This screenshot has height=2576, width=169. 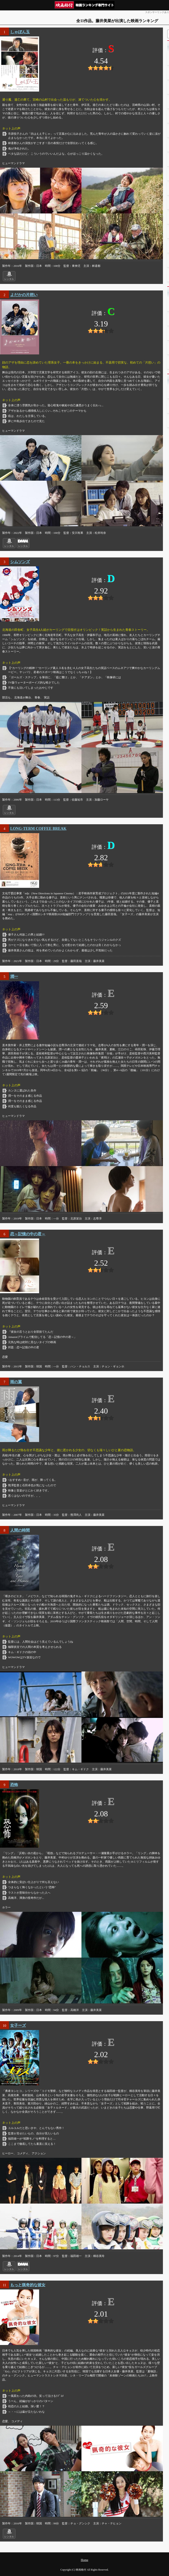 What do you see at coordinates (20, 1530) in the screenshot?
I see `人間の時間` at bounding box center [20, 1530].